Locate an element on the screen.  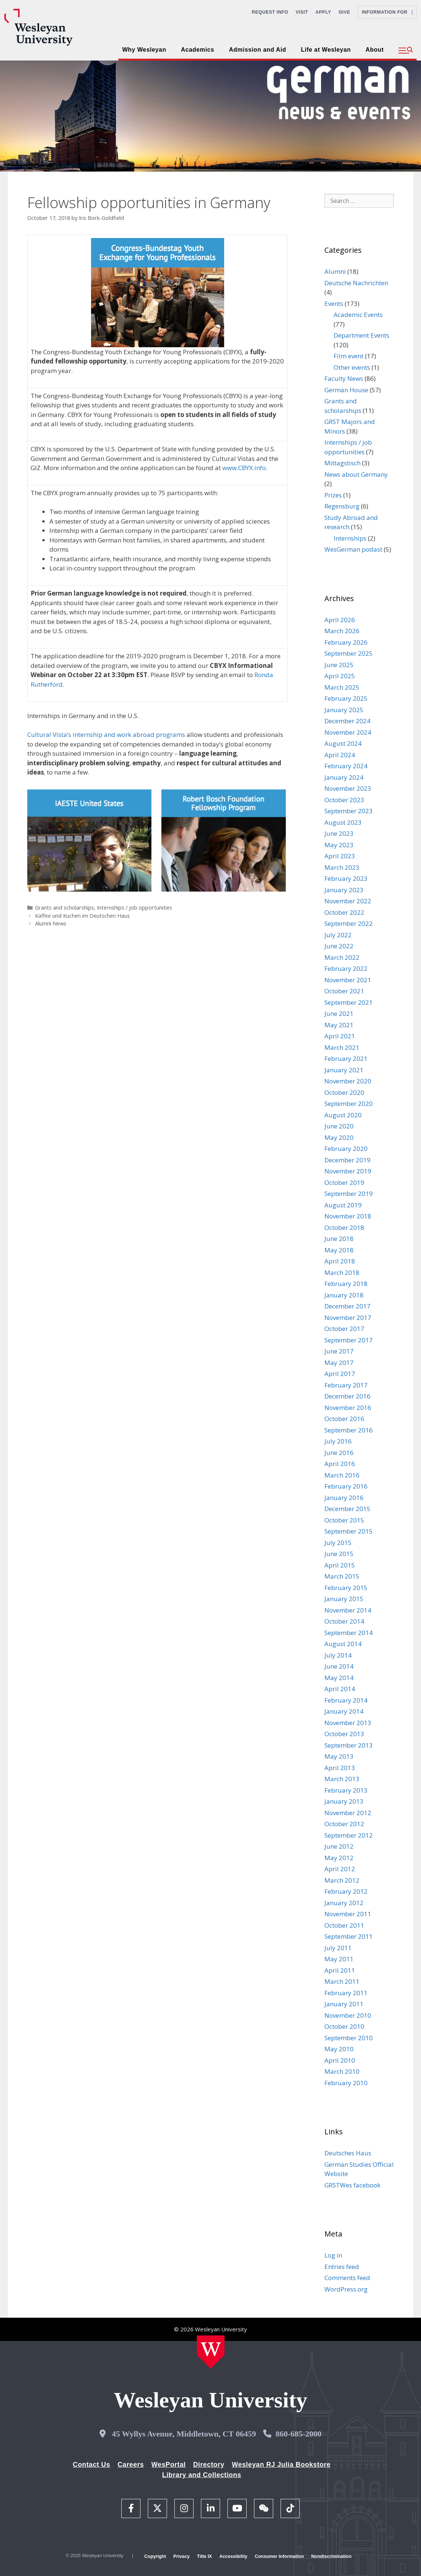
Nondiscrimination is located at coordinates (331, 2556).